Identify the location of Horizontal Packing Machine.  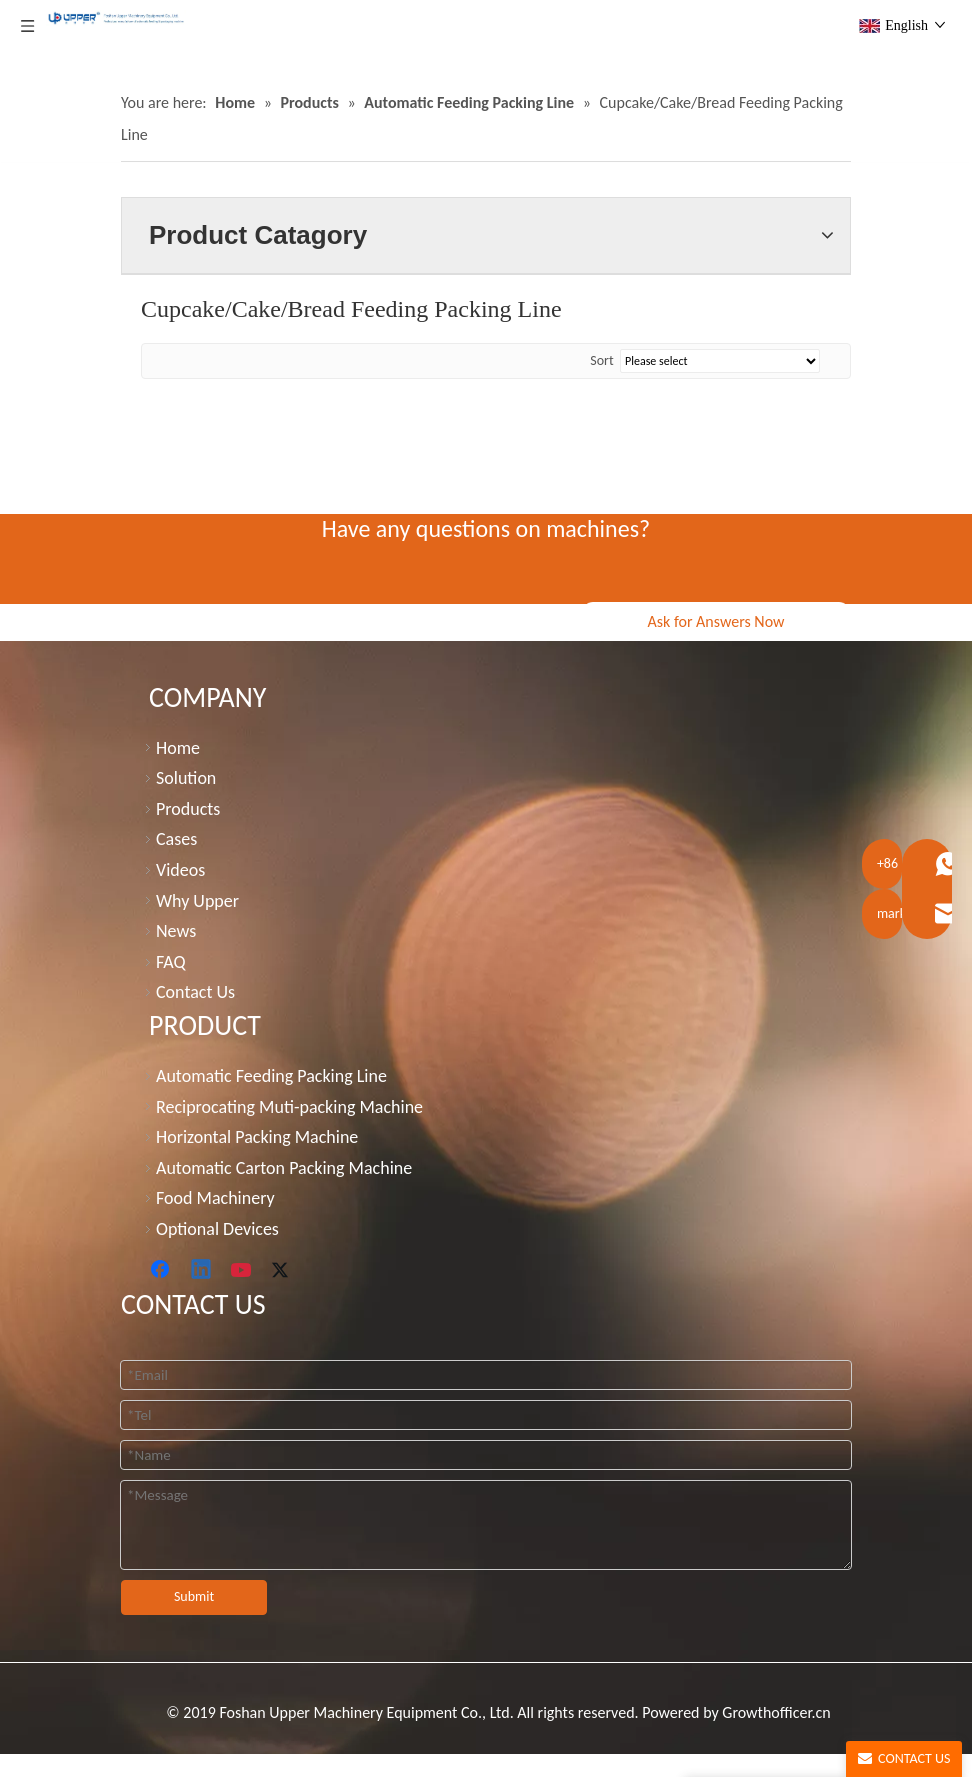
(257, 1137).